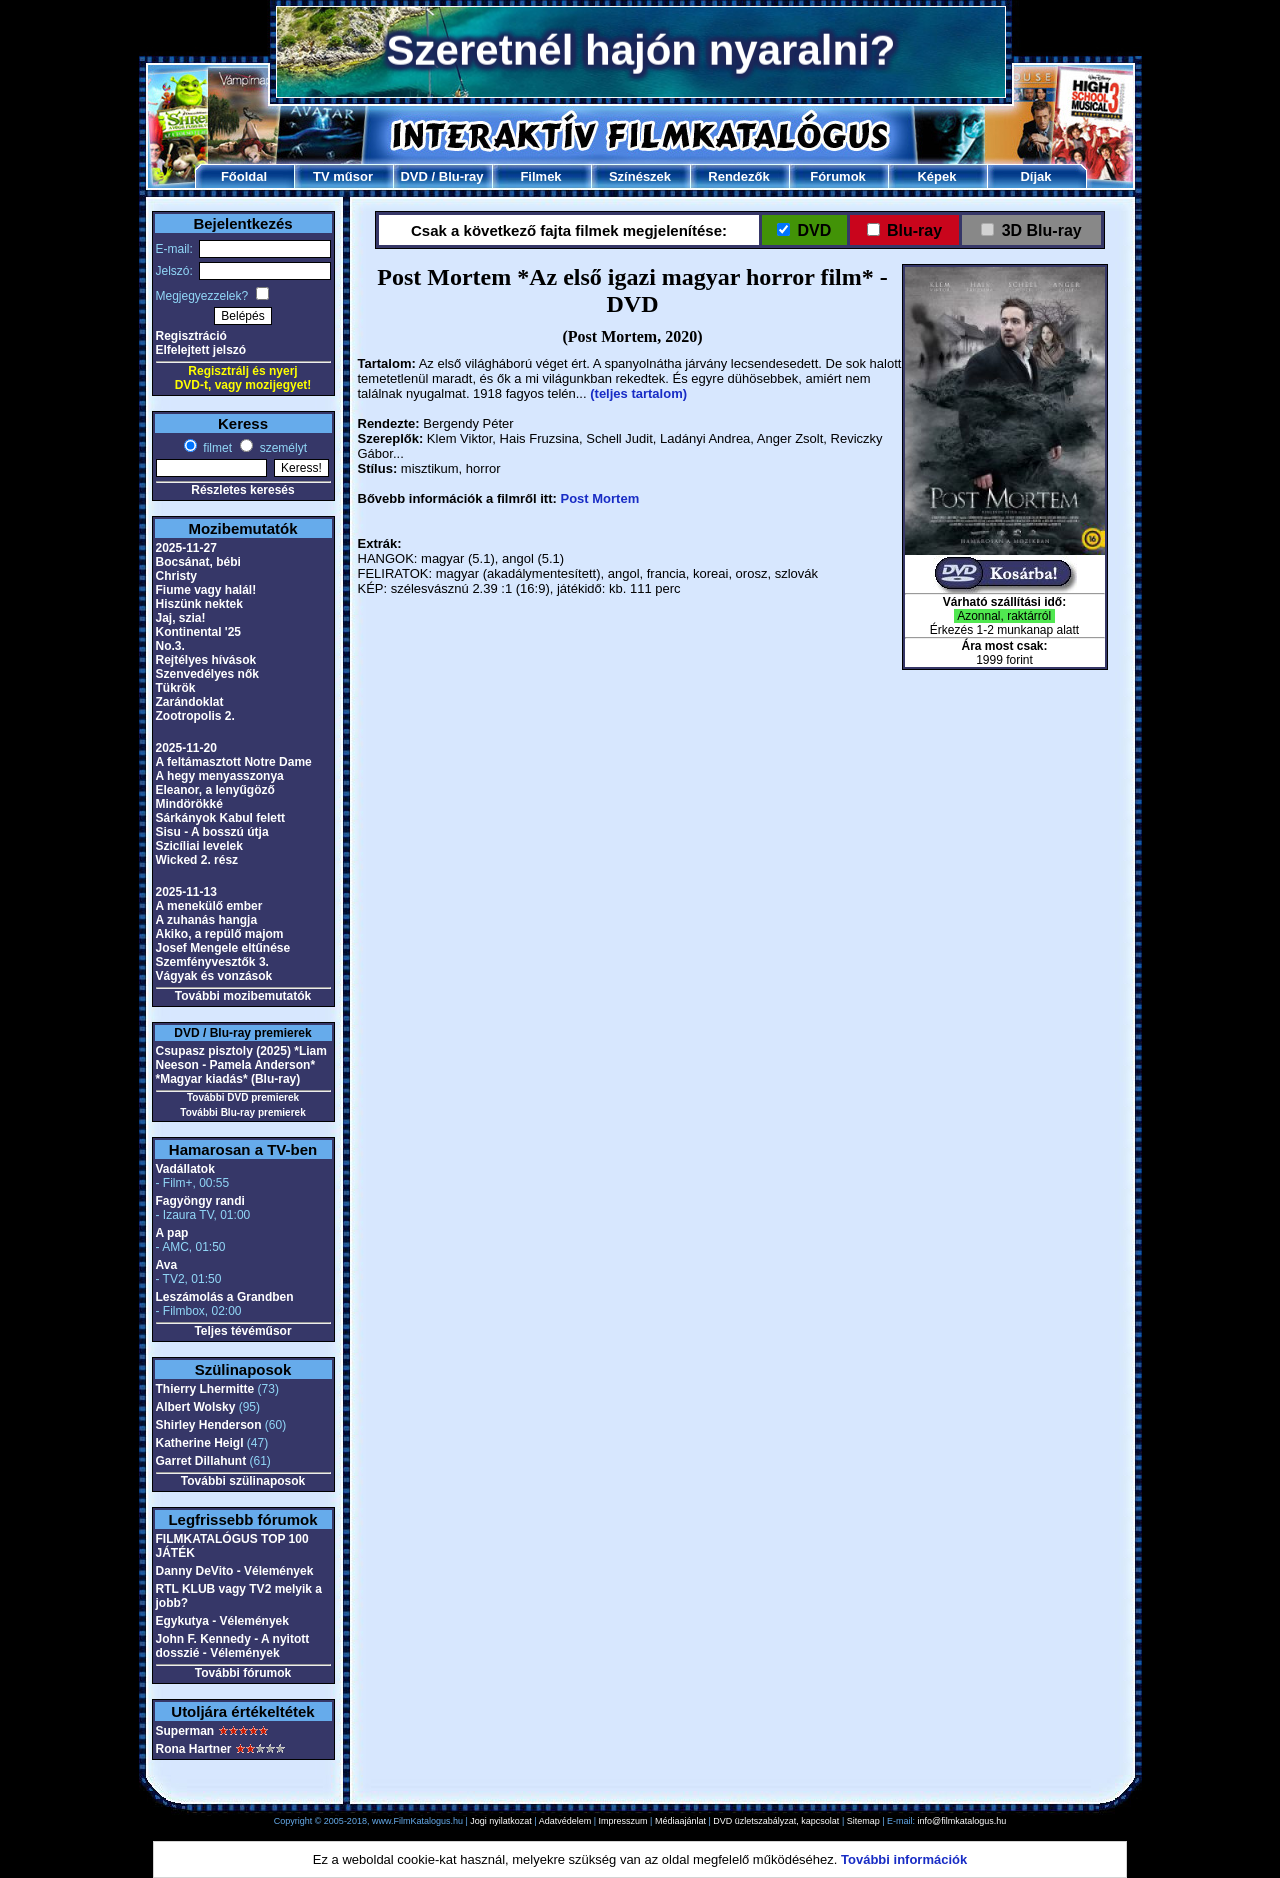 This screenshot has width=1280, height=1878. What do you see at coordinates (198, 562) in the screenshot?
I see `Bocsánat, bébi` at bounding box center [198, 562].